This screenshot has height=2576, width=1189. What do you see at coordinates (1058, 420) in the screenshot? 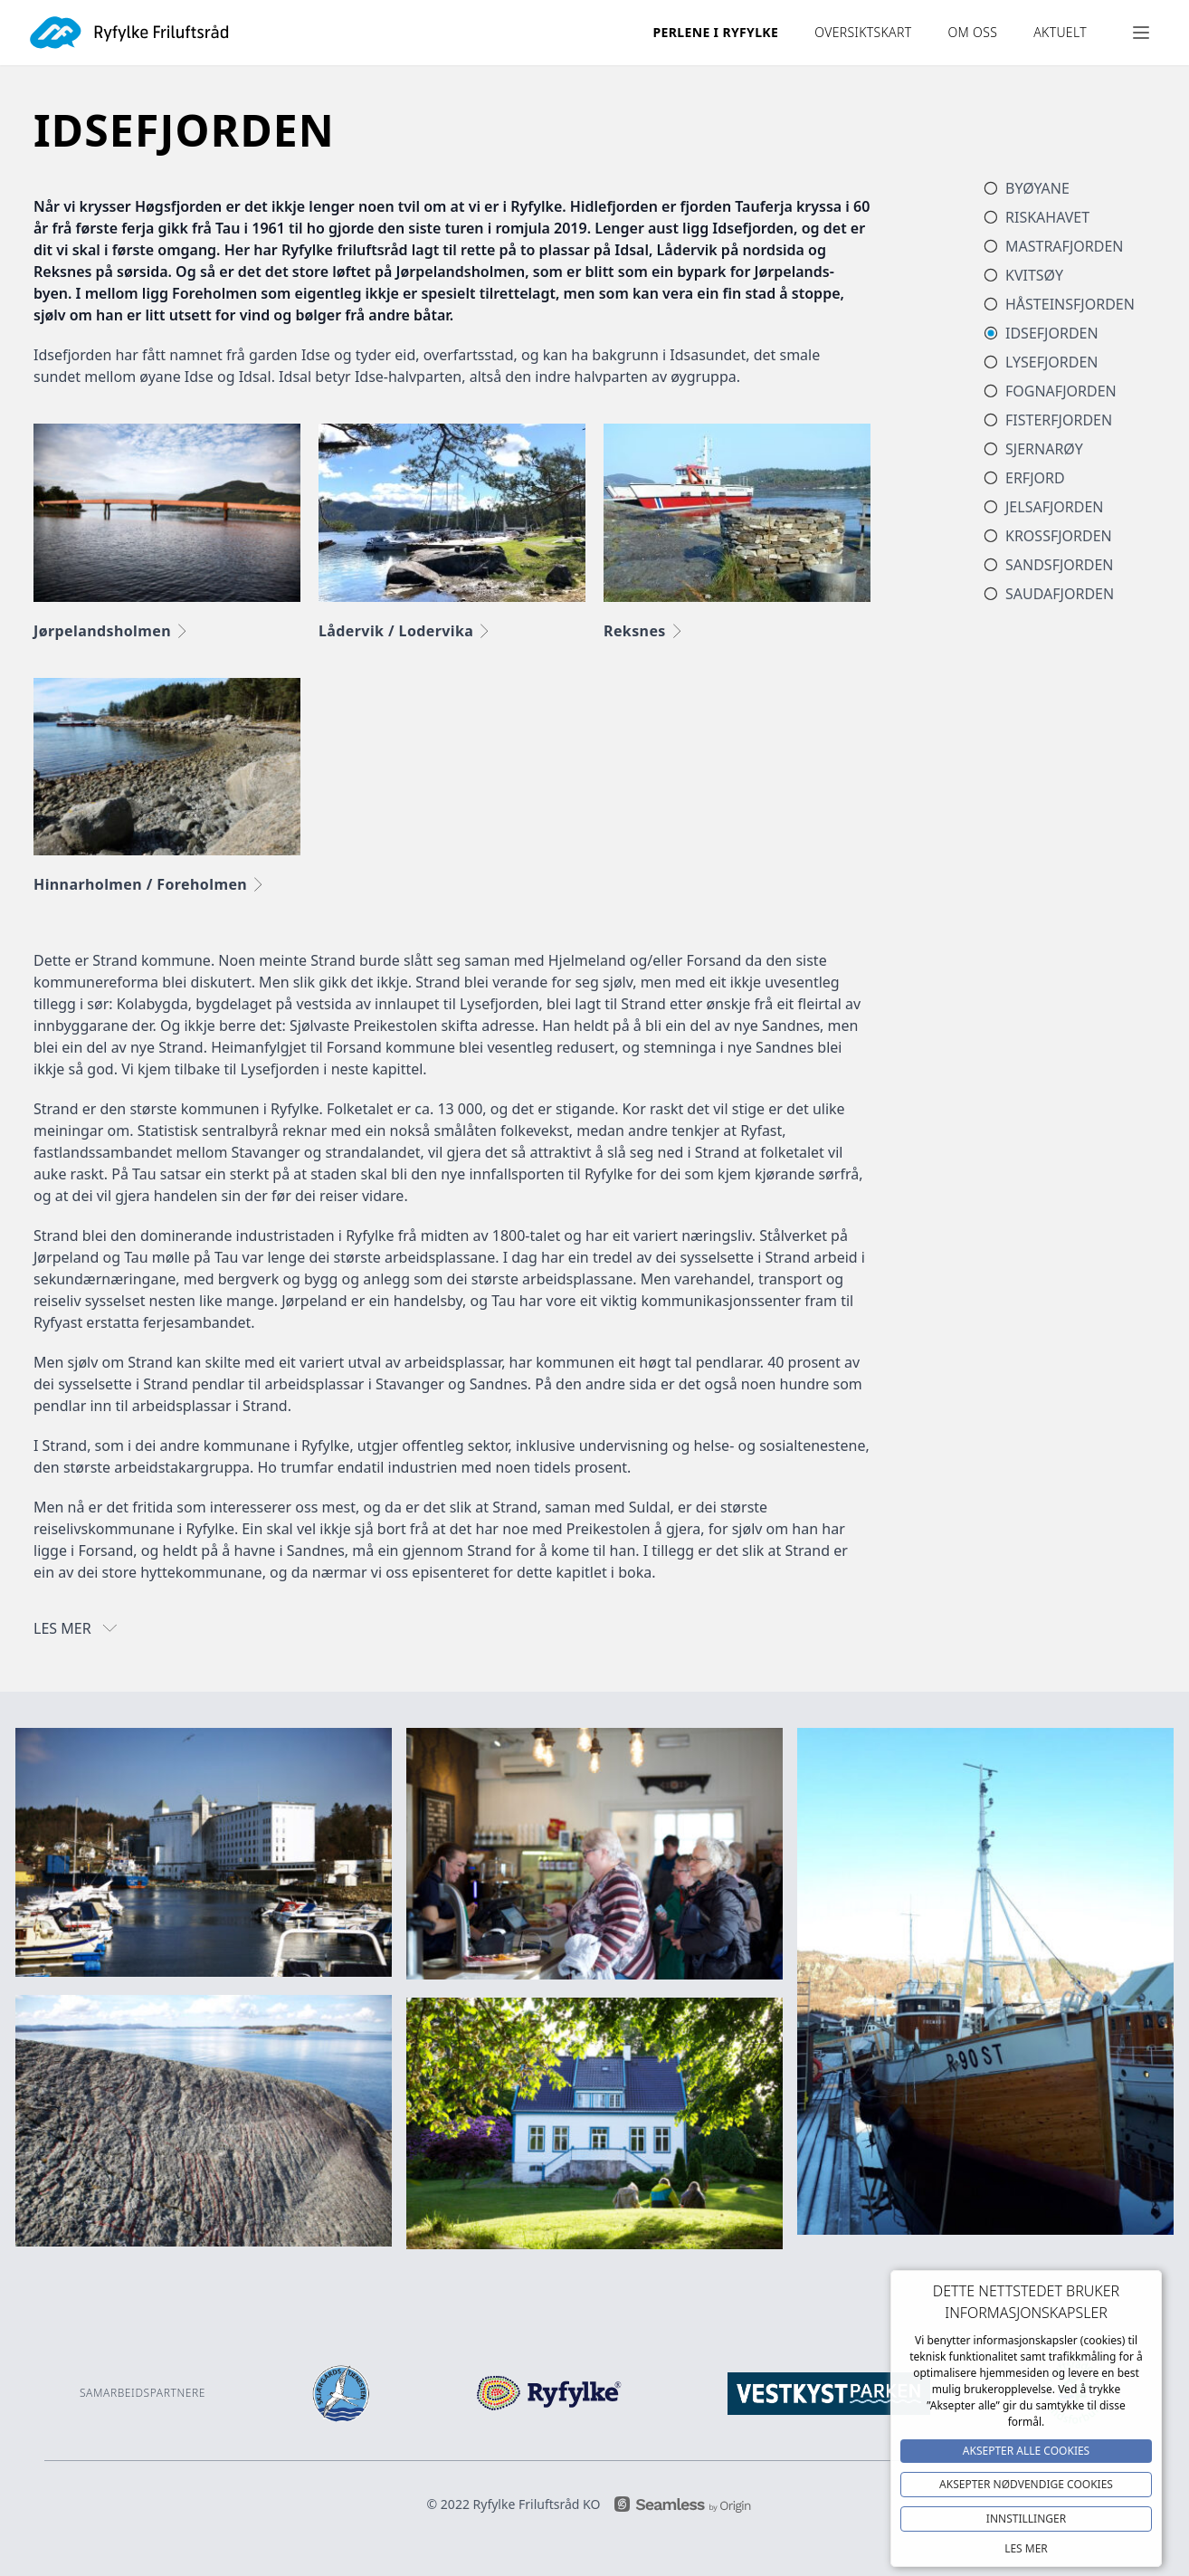
I see `Fisterfjorden` at bounding box center [1058, 420].